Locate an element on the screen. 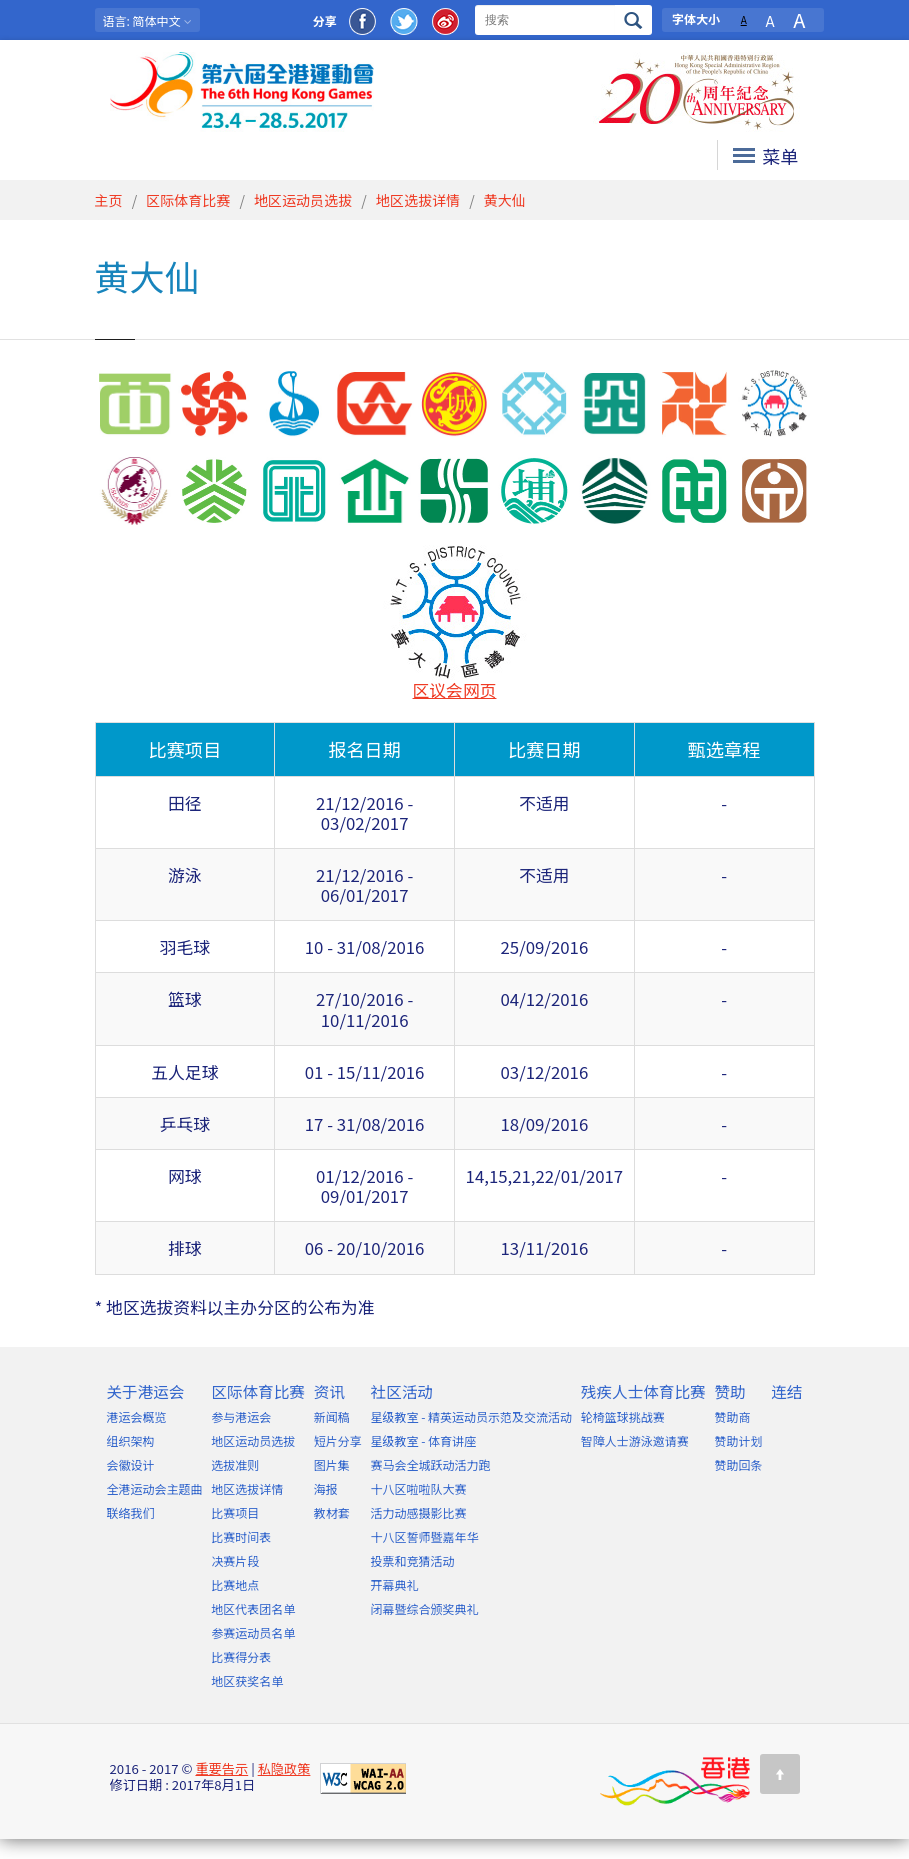 The image size is (909, 1859). 赞助回条 is located at coordinates (738, 1464).